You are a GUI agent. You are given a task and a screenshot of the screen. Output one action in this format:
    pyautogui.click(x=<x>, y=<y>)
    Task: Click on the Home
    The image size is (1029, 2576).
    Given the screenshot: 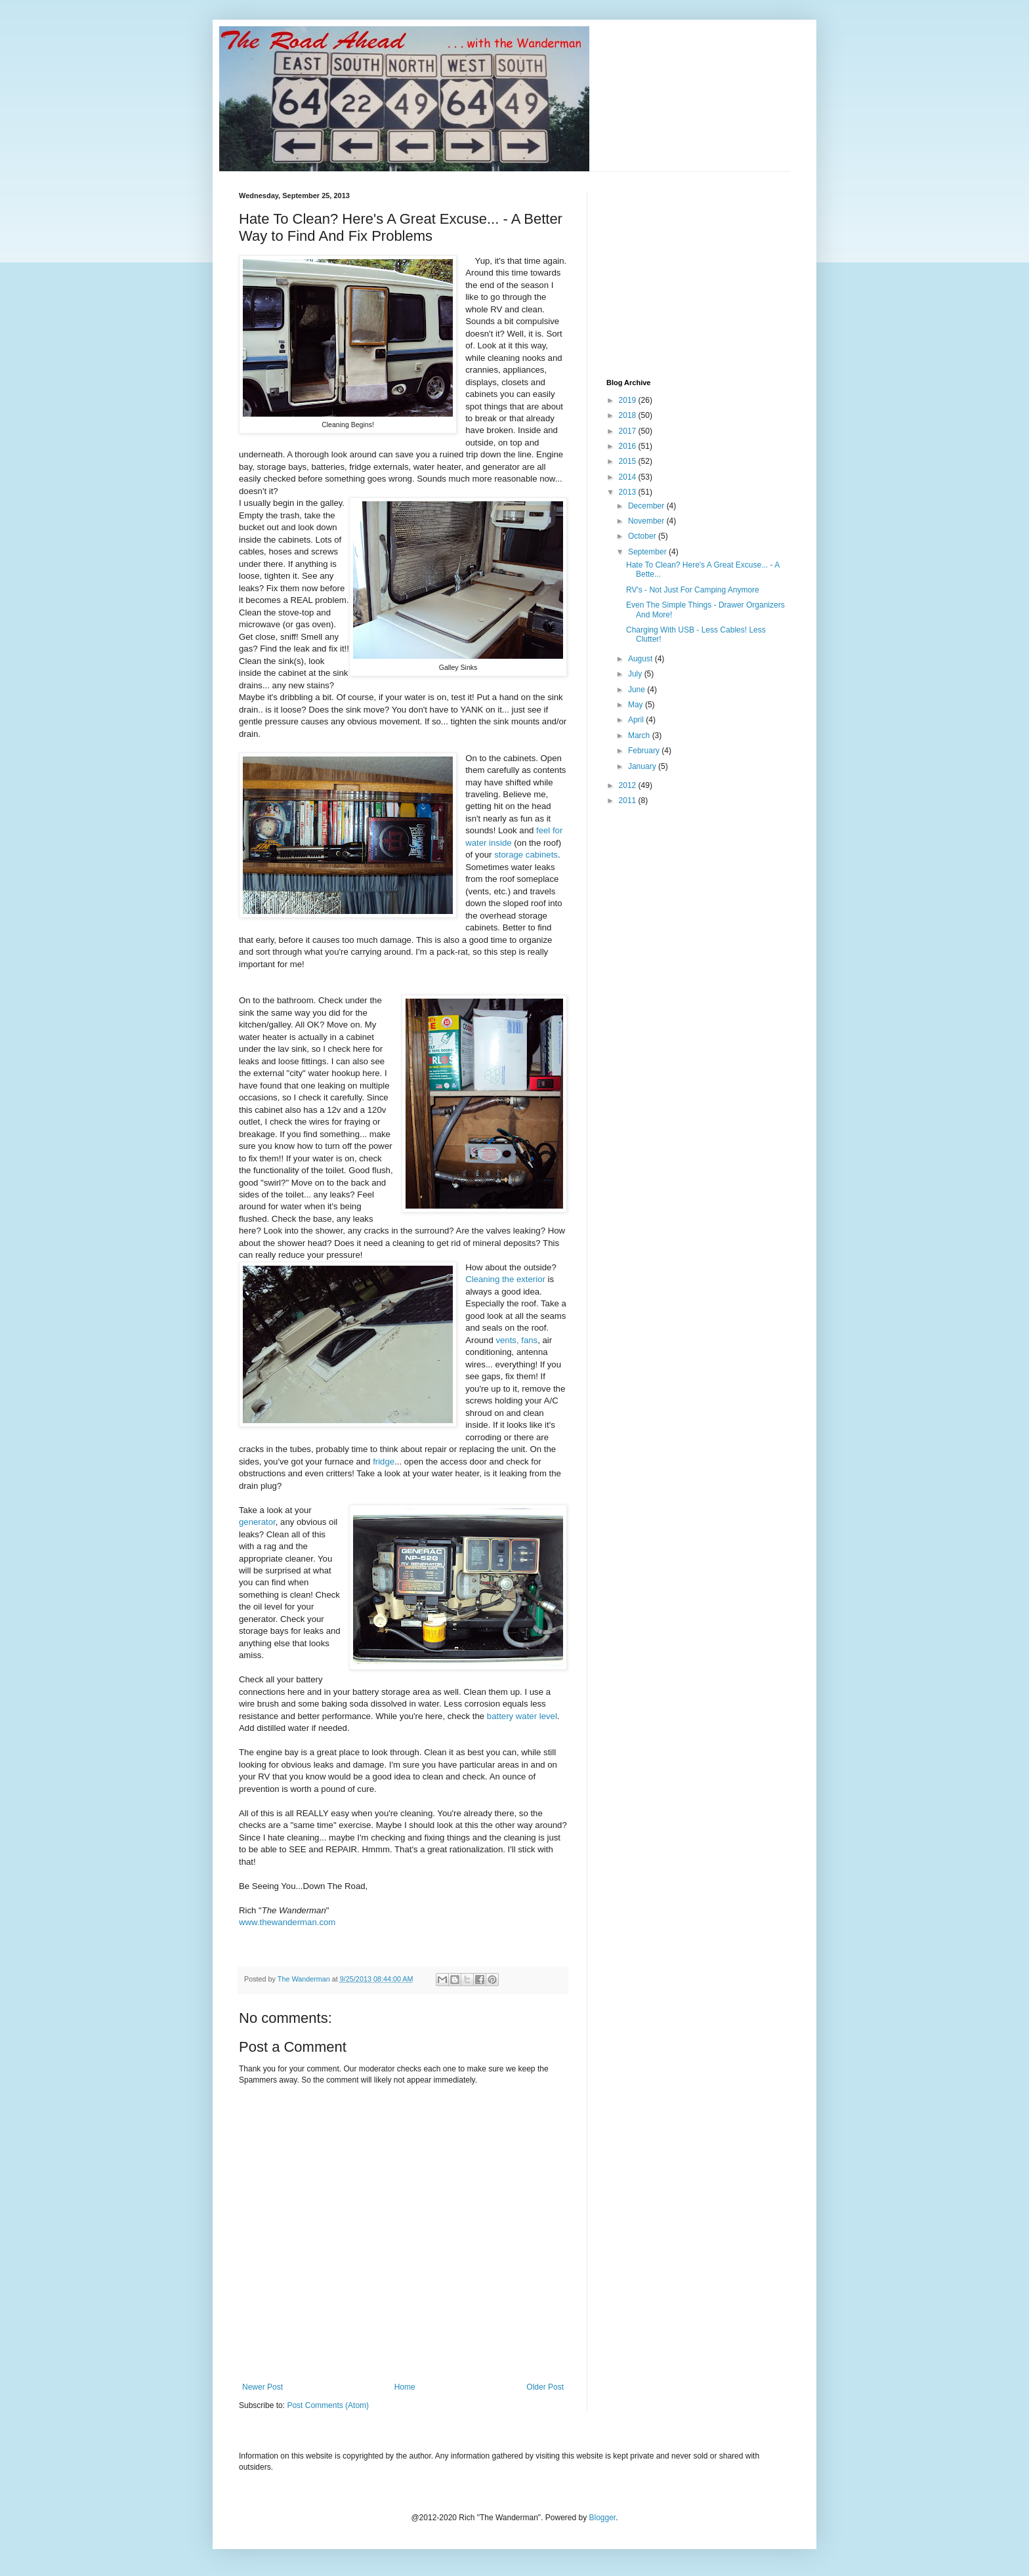 What is the action you would take?
    pyautogui.click(x=404, y=2387)
    